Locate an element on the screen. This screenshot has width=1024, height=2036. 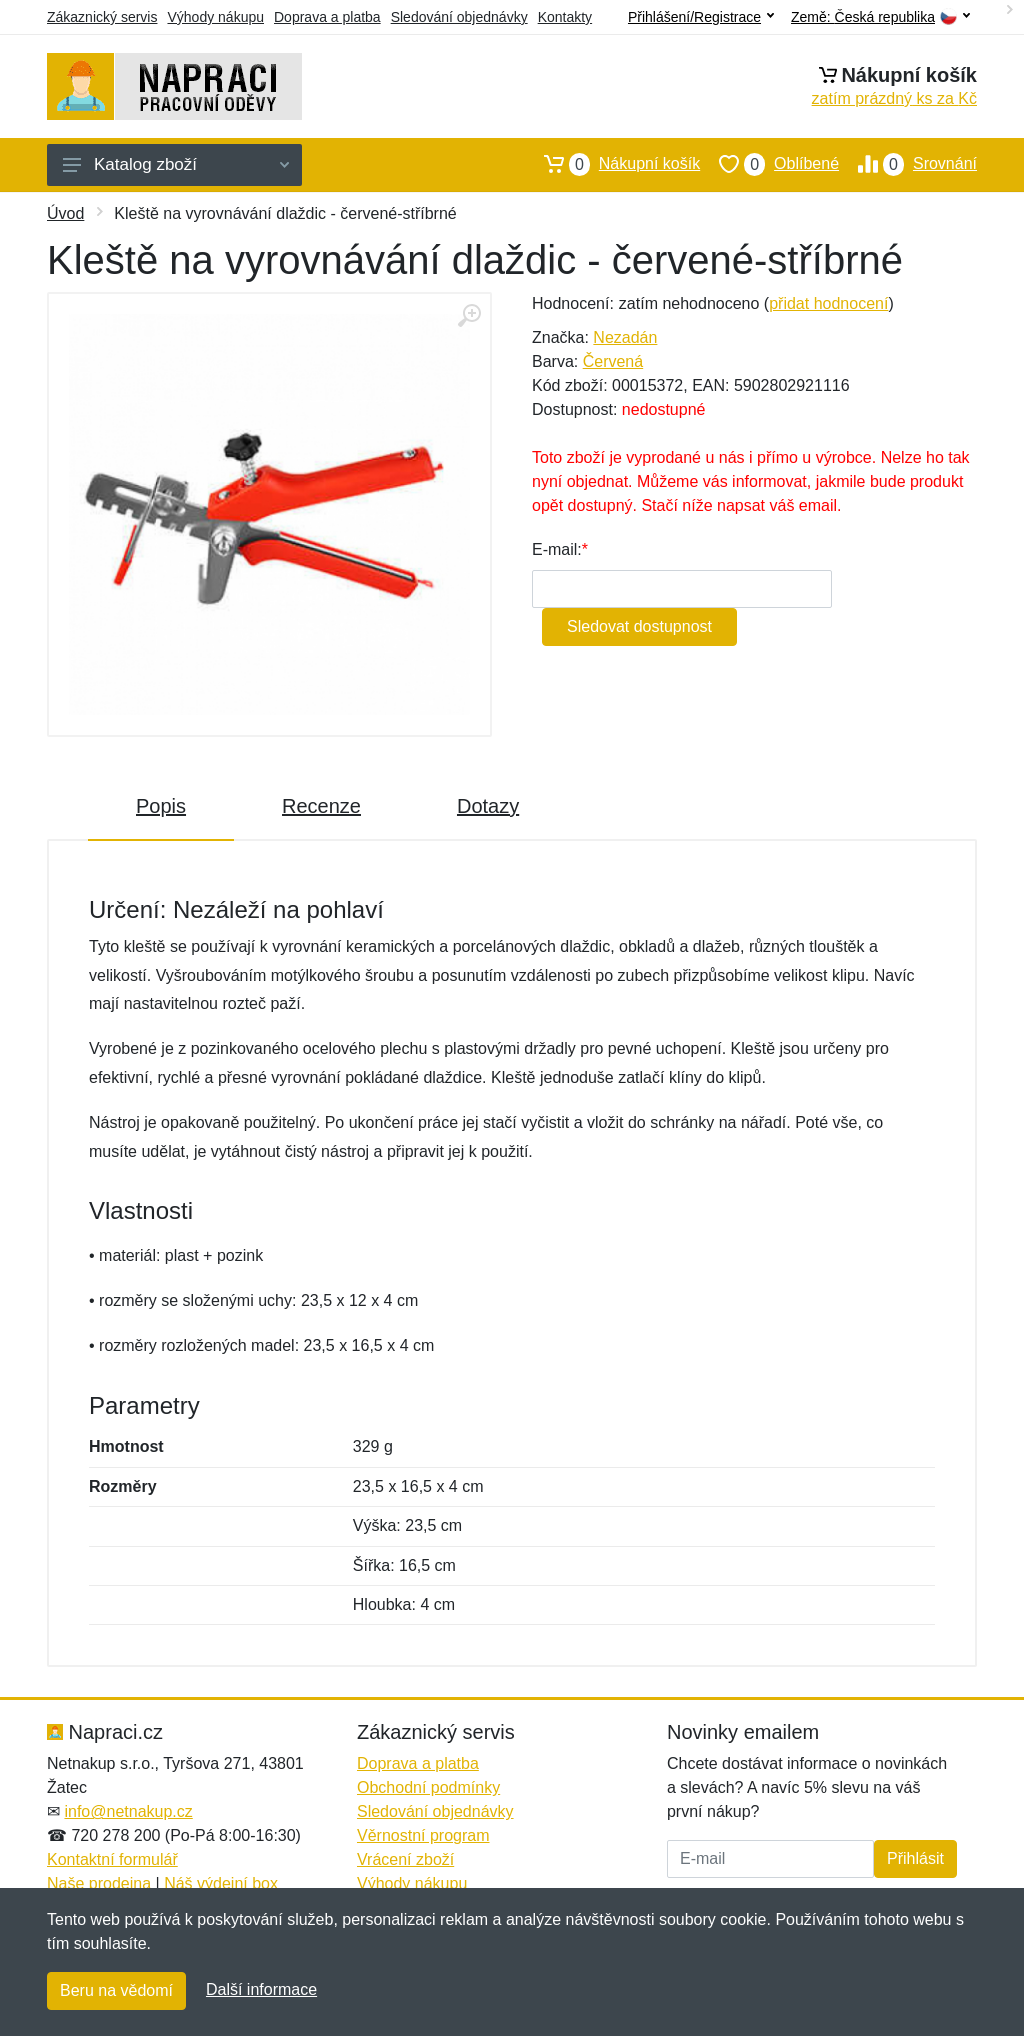
info@netnakup.cz is located at coordinates (128, 1811).